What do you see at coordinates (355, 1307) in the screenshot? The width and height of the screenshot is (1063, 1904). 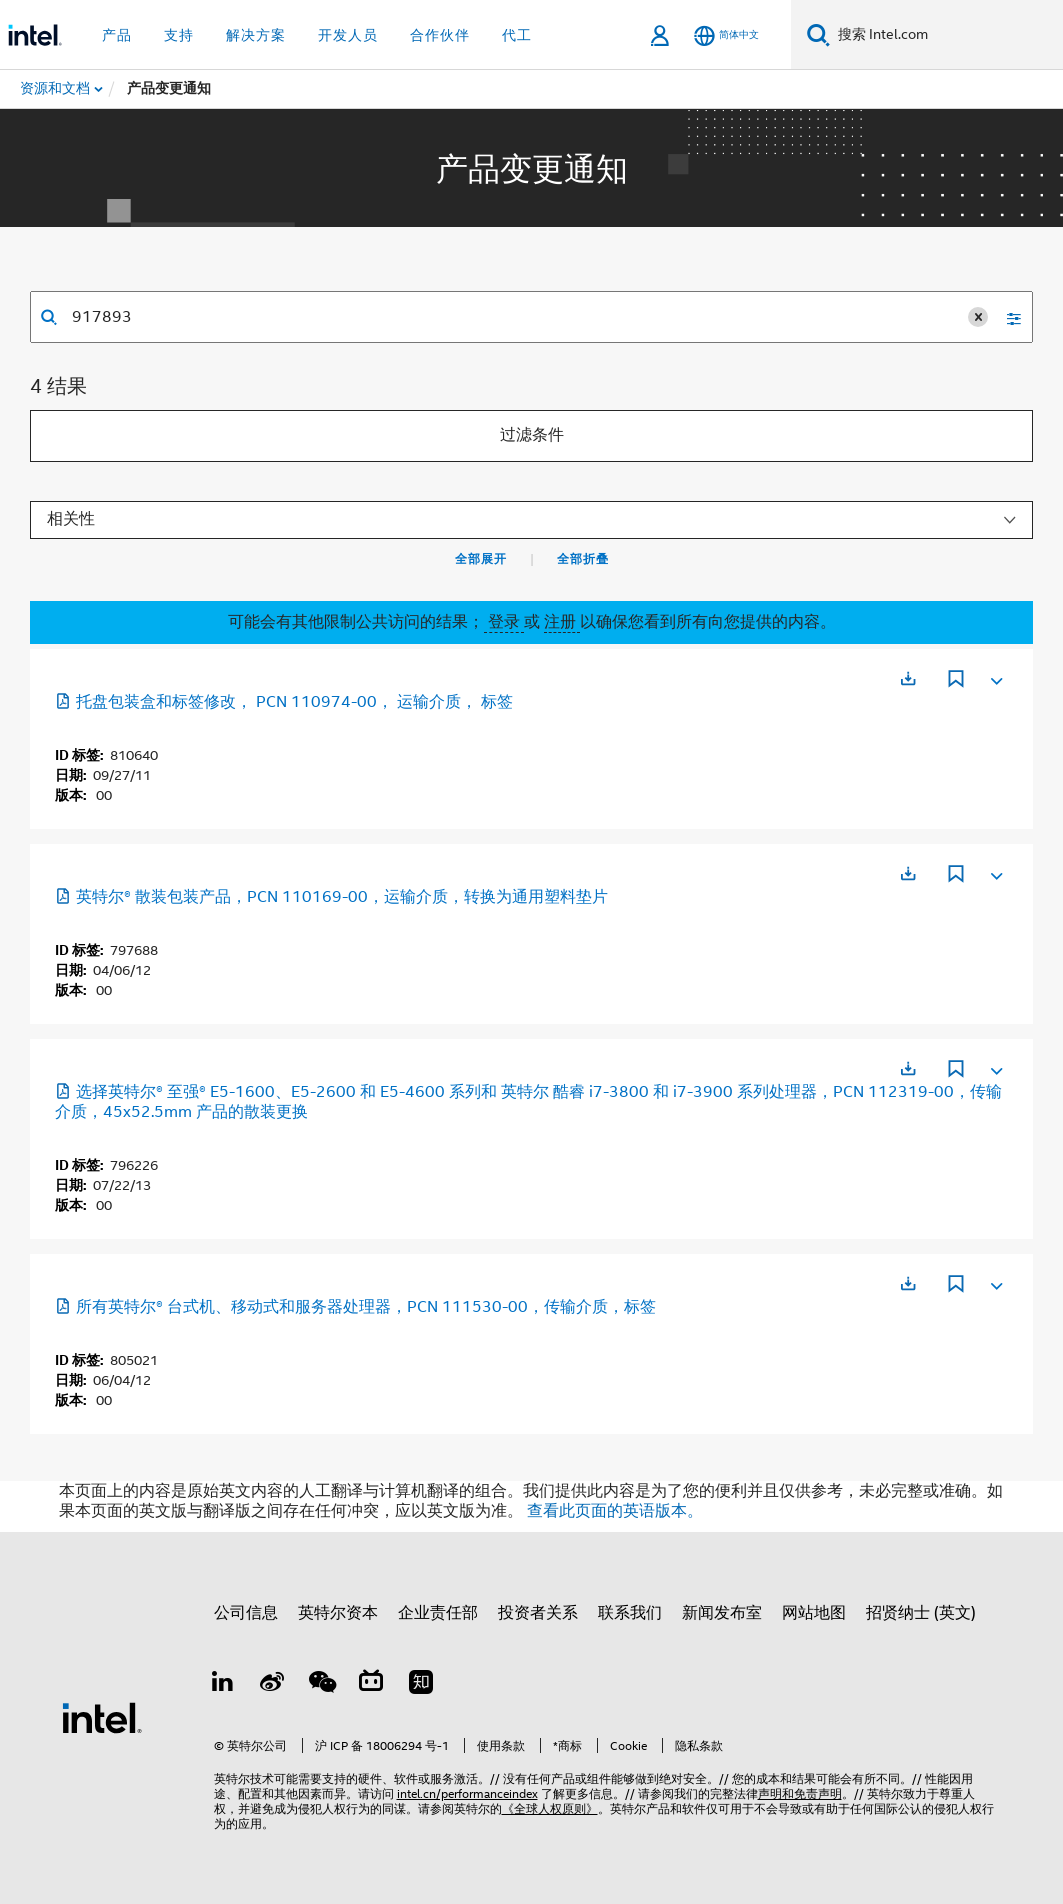 I see `所有英特尔® 台式机、移动式和服务器处理器，PCN 111530-00，传输介质，标签` at bounding box center [355, 1307].